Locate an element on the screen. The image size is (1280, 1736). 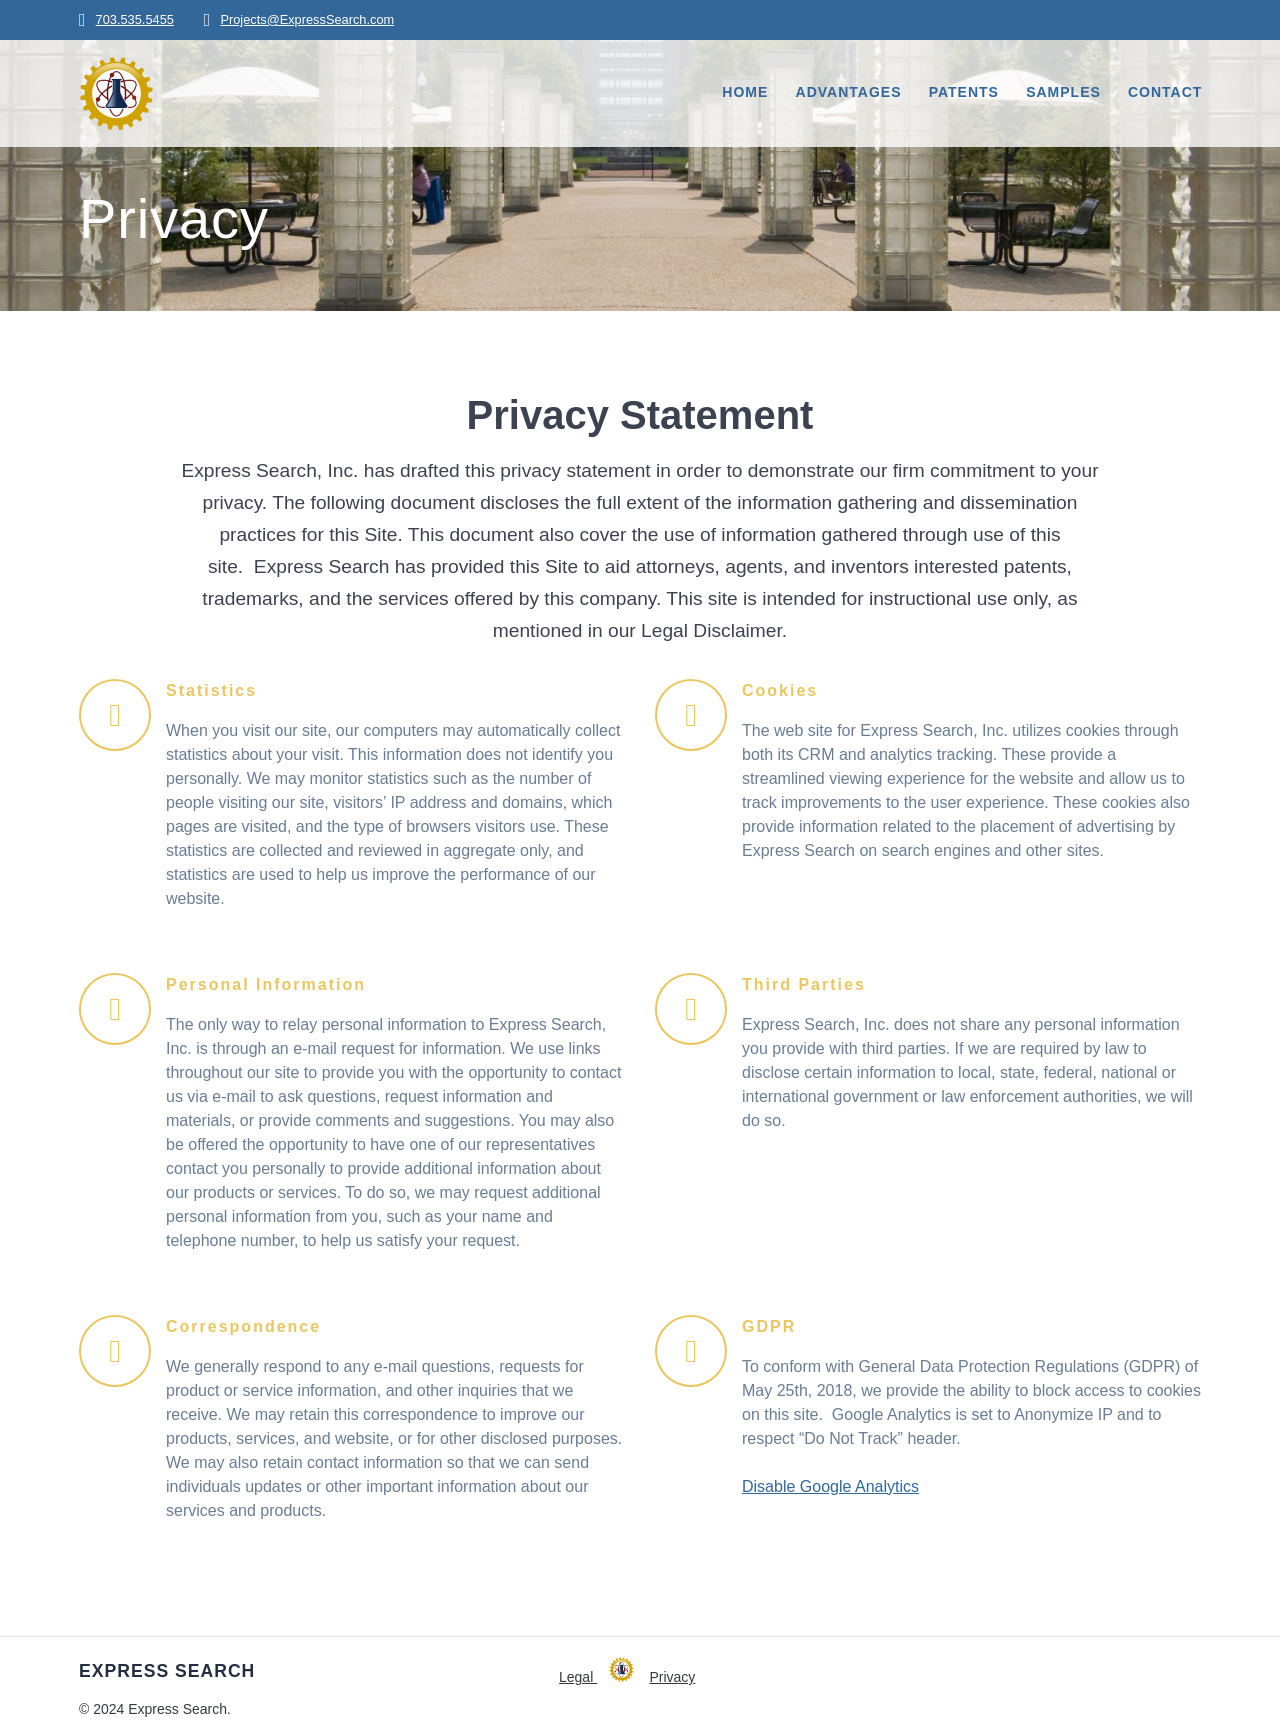
Contact is located at coordinates (1165, 92).